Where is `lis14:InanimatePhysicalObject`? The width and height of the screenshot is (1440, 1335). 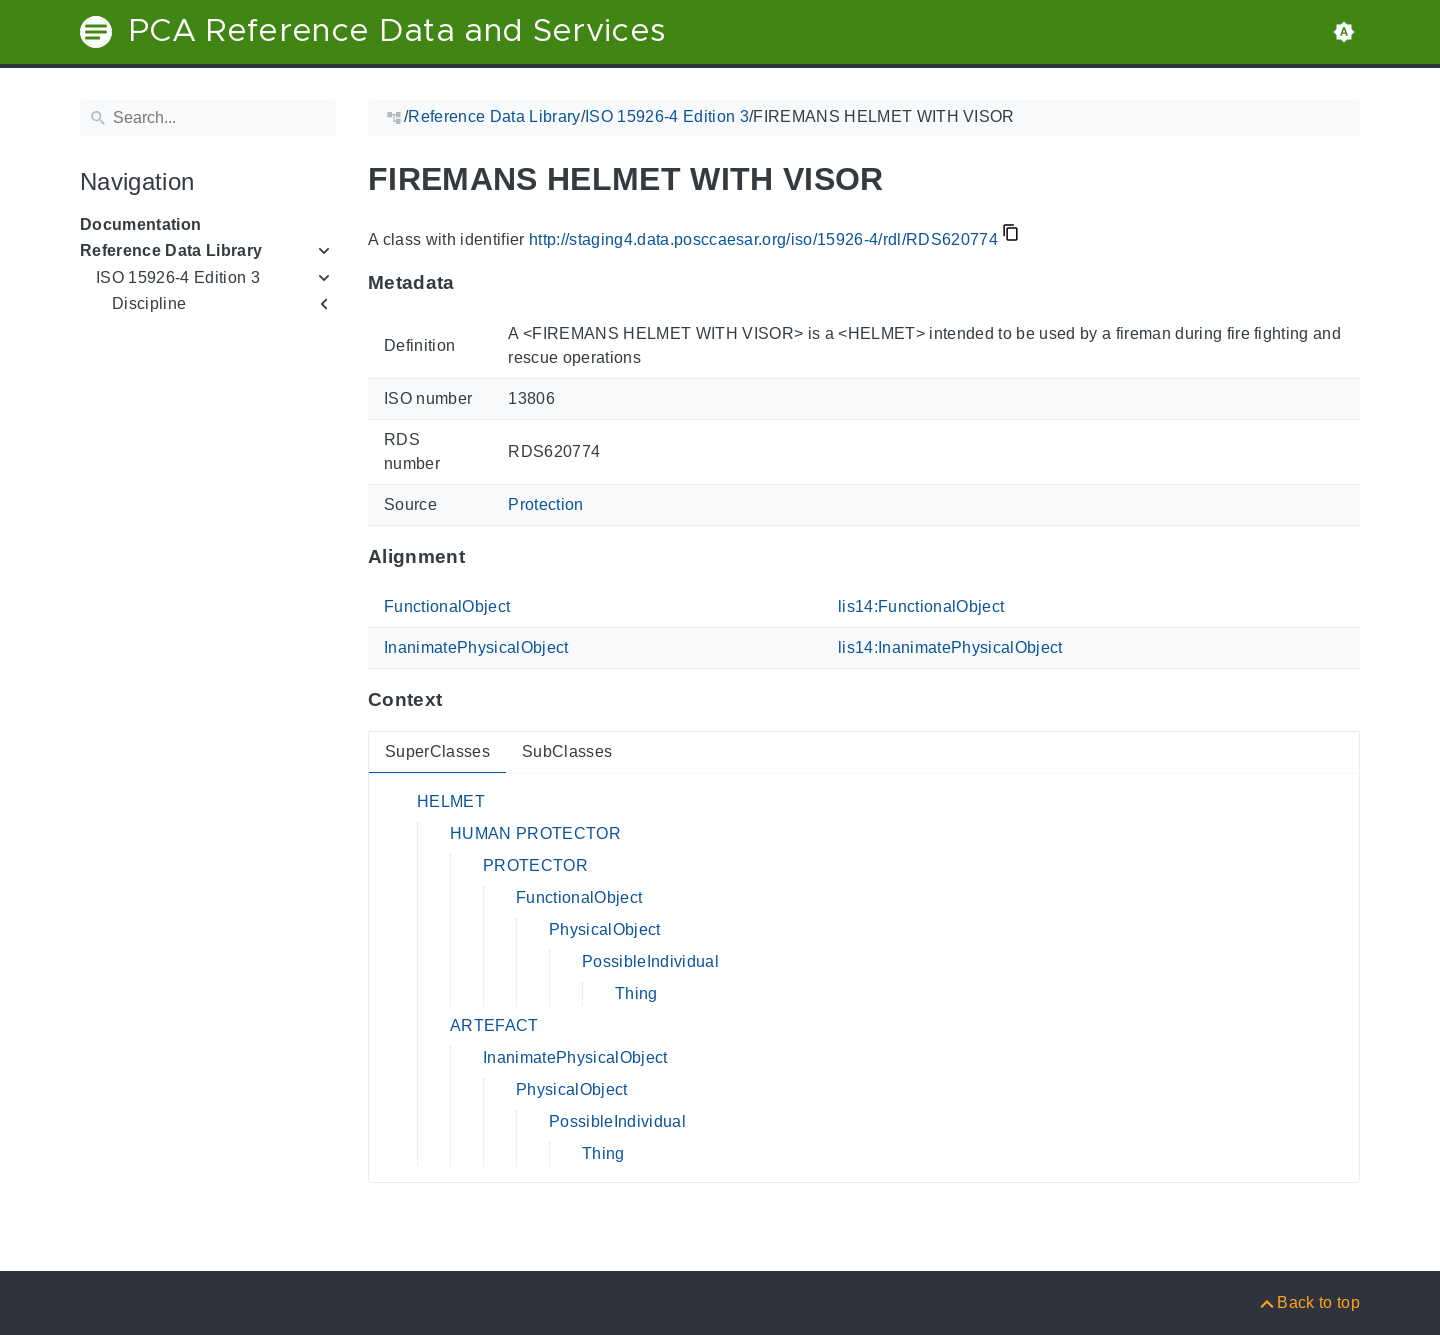
lis14:InanimatePhysicalObject is located at coordinates (950, 647).